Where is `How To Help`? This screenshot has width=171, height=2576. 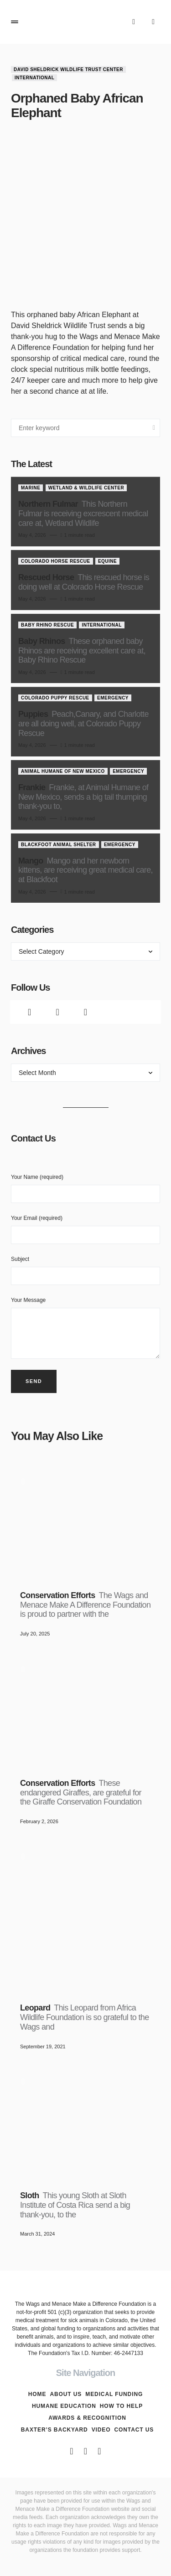
How To Help is located at coordinates (121, 2406).